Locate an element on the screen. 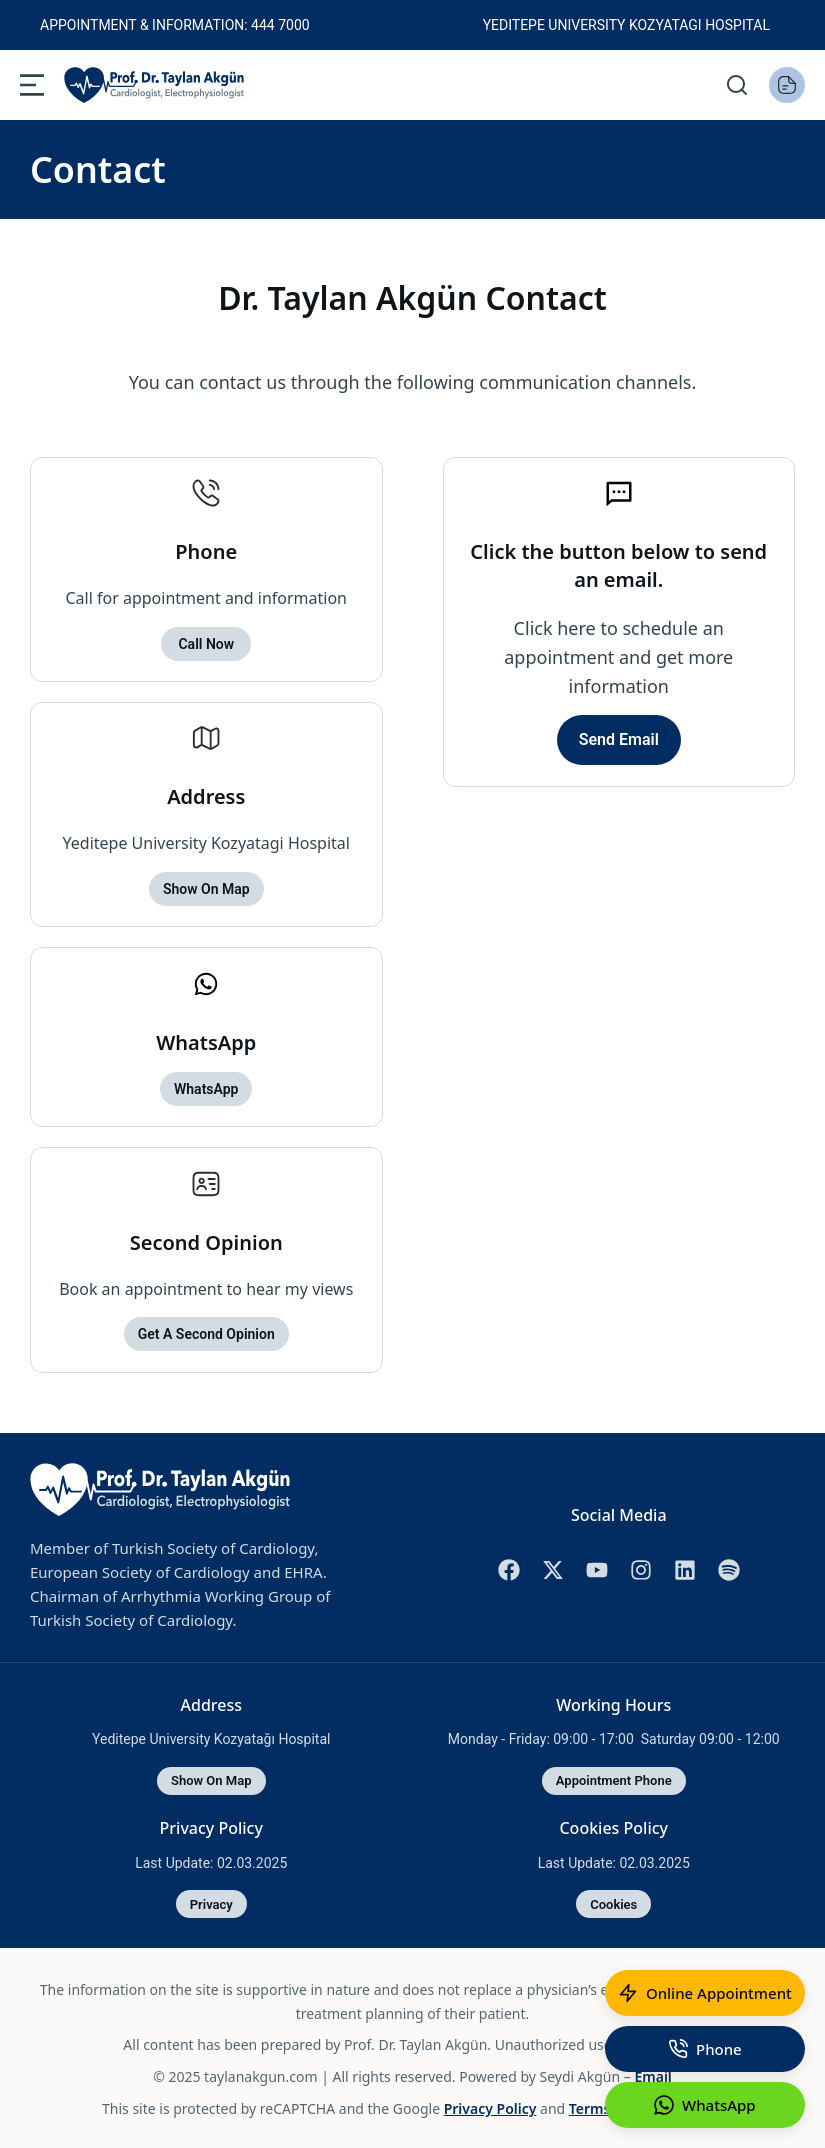 The width and height of the screenshot is (825, 2148). Yeditepe University Kozyatagi Hospital is located at coordinates (626, 25).